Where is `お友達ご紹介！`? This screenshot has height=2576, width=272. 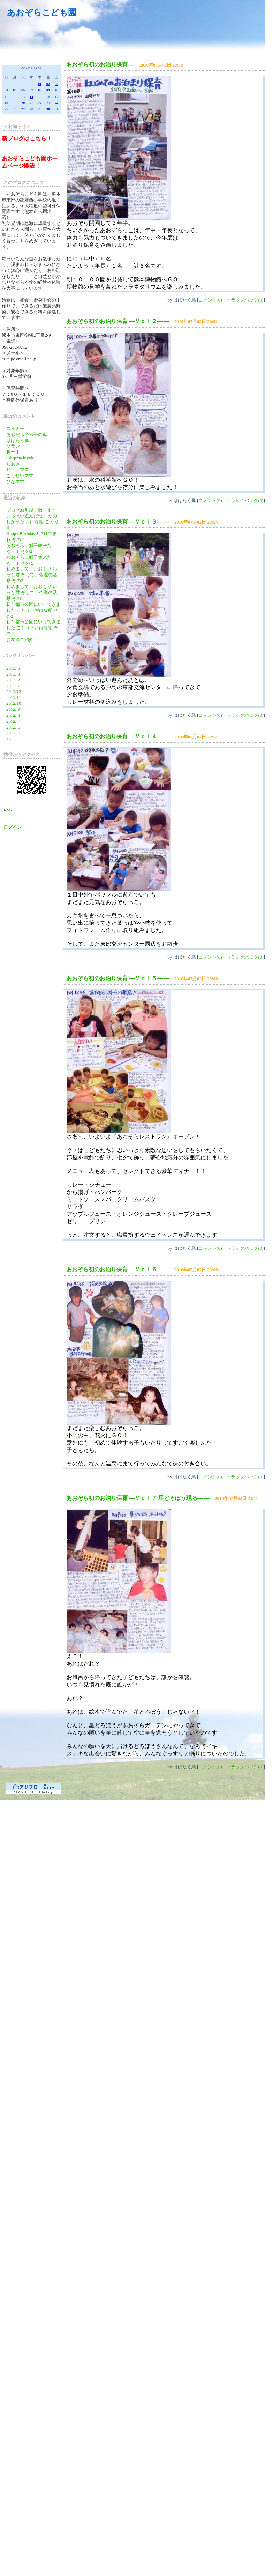 お友達ご紹介！ is located at coordinates (22, 639).